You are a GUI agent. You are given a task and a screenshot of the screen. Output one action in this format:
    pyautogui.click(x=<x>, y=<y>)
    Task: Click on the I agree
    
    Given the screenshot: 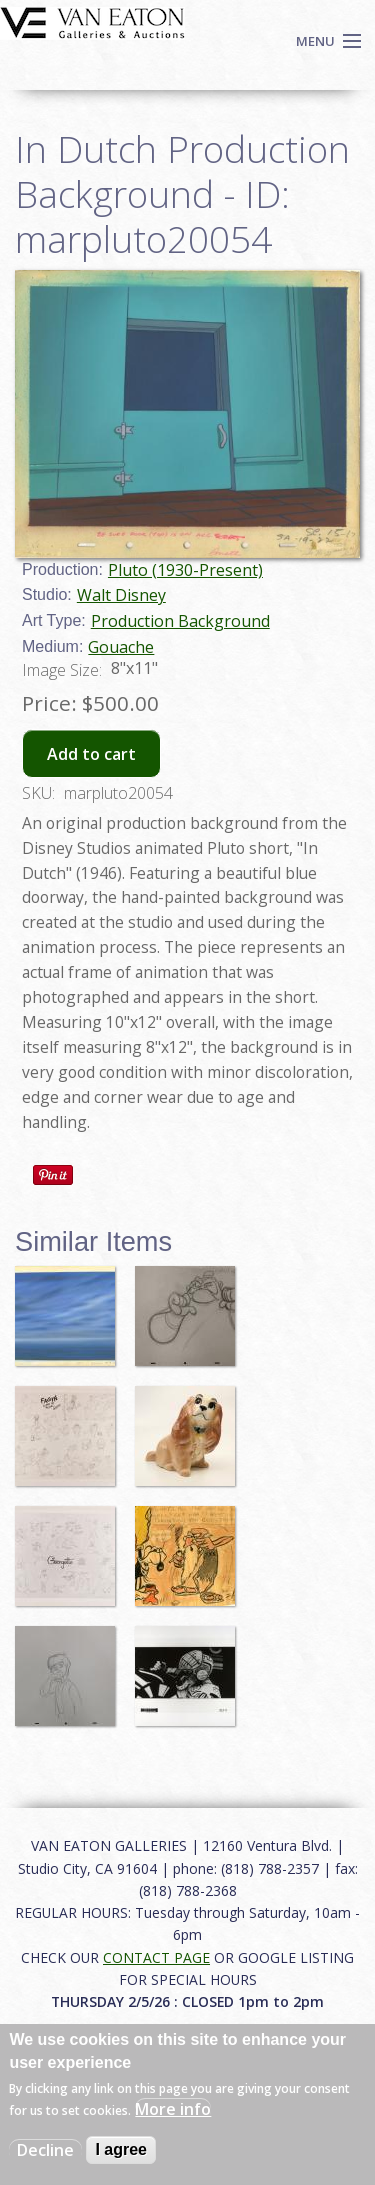 What is the action you would take?
    pyautogui.click(x=121, y=2149)
    